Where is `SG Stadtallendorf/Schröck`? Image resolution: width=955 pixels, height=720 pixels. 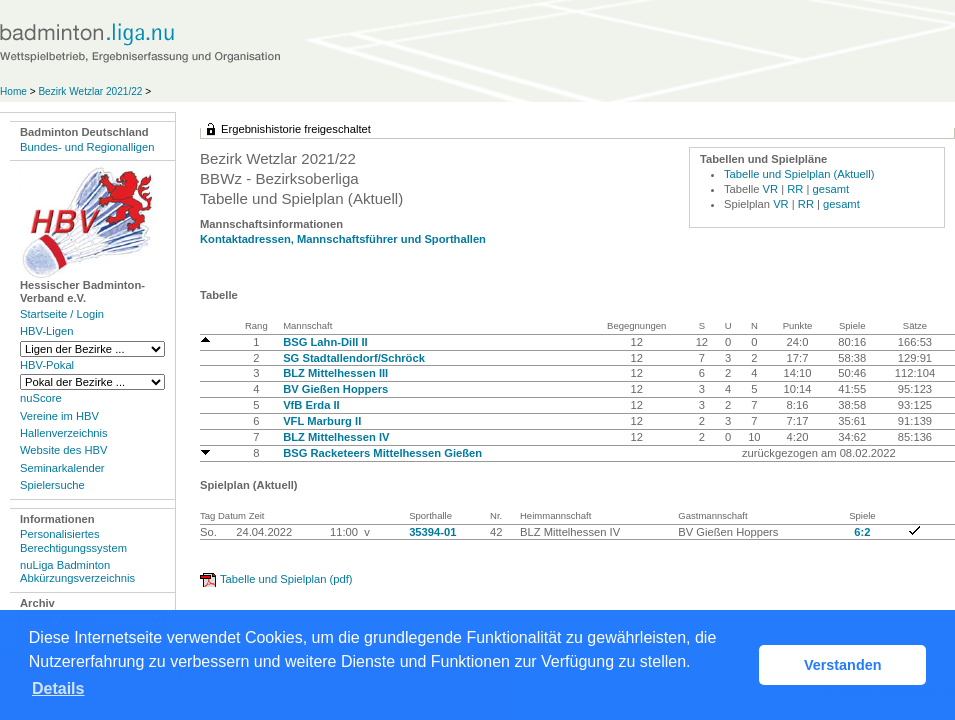 SG Stadtallendorf/Schröck is located at coordinates (354, 358).